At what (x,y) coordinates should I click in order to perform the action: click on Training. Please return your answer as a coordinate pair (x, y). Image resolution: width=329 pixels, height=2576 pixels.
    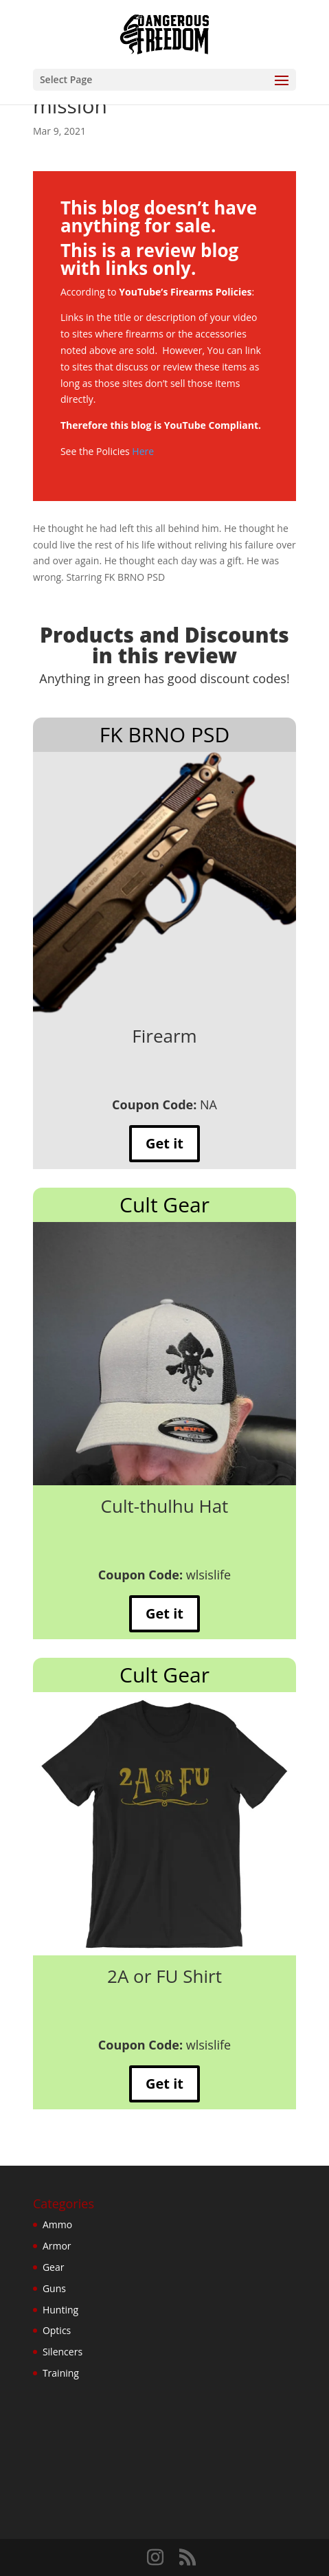
    Looking at the image, I should click on (61, 2372).